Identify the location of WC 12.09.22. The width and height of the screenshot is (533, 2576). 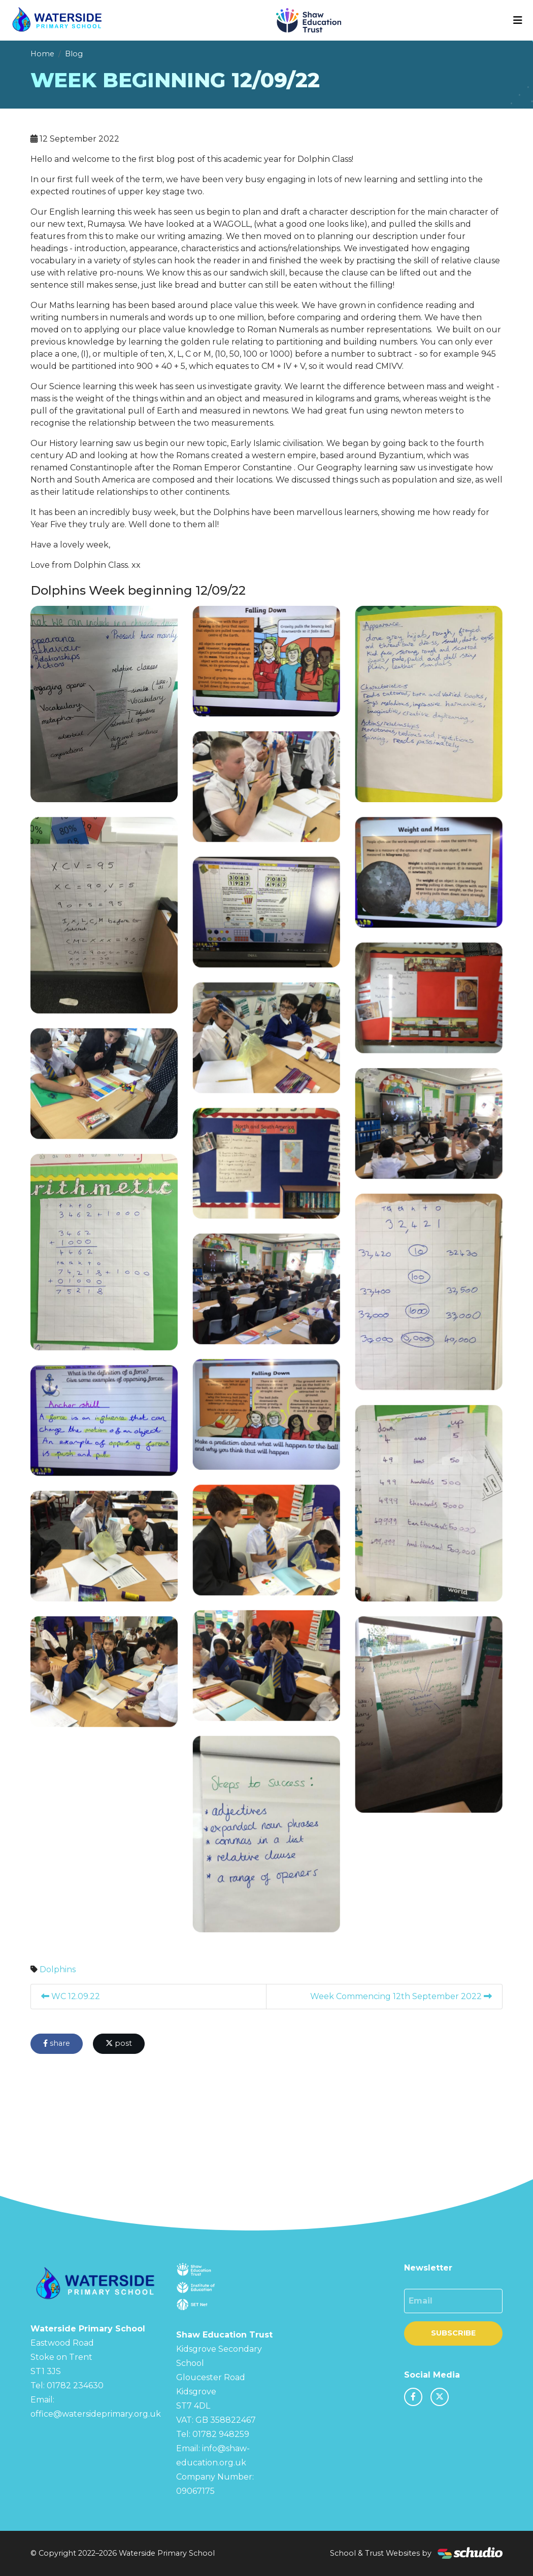
(70, 1996).